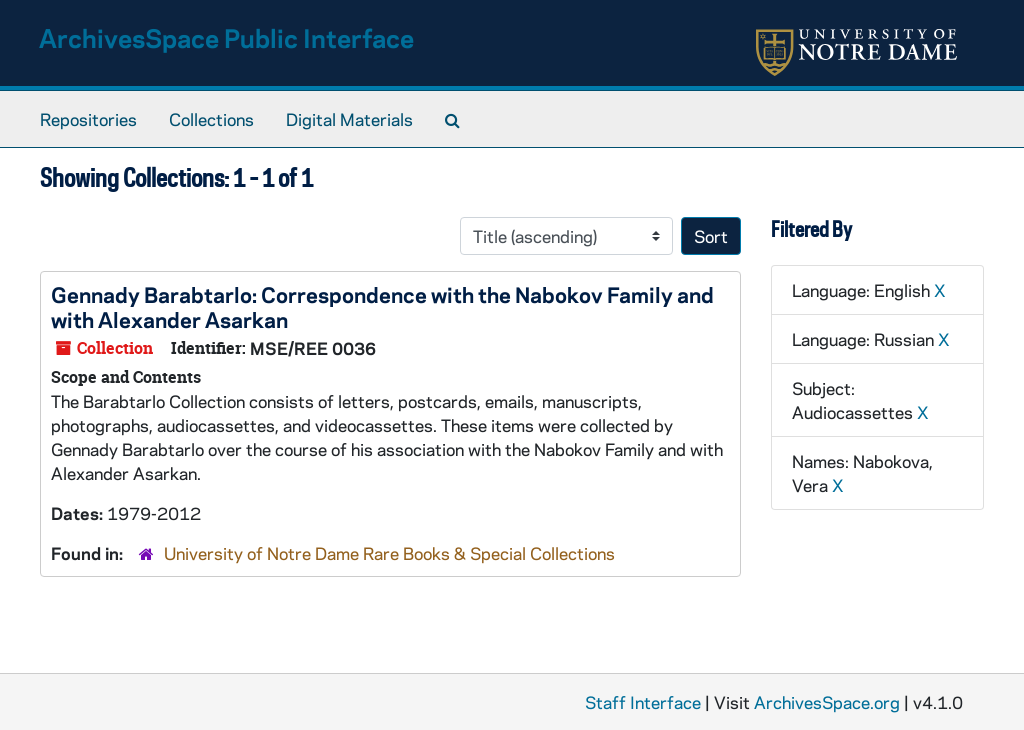  I want to click on Staff Interface, so click(643, 702).